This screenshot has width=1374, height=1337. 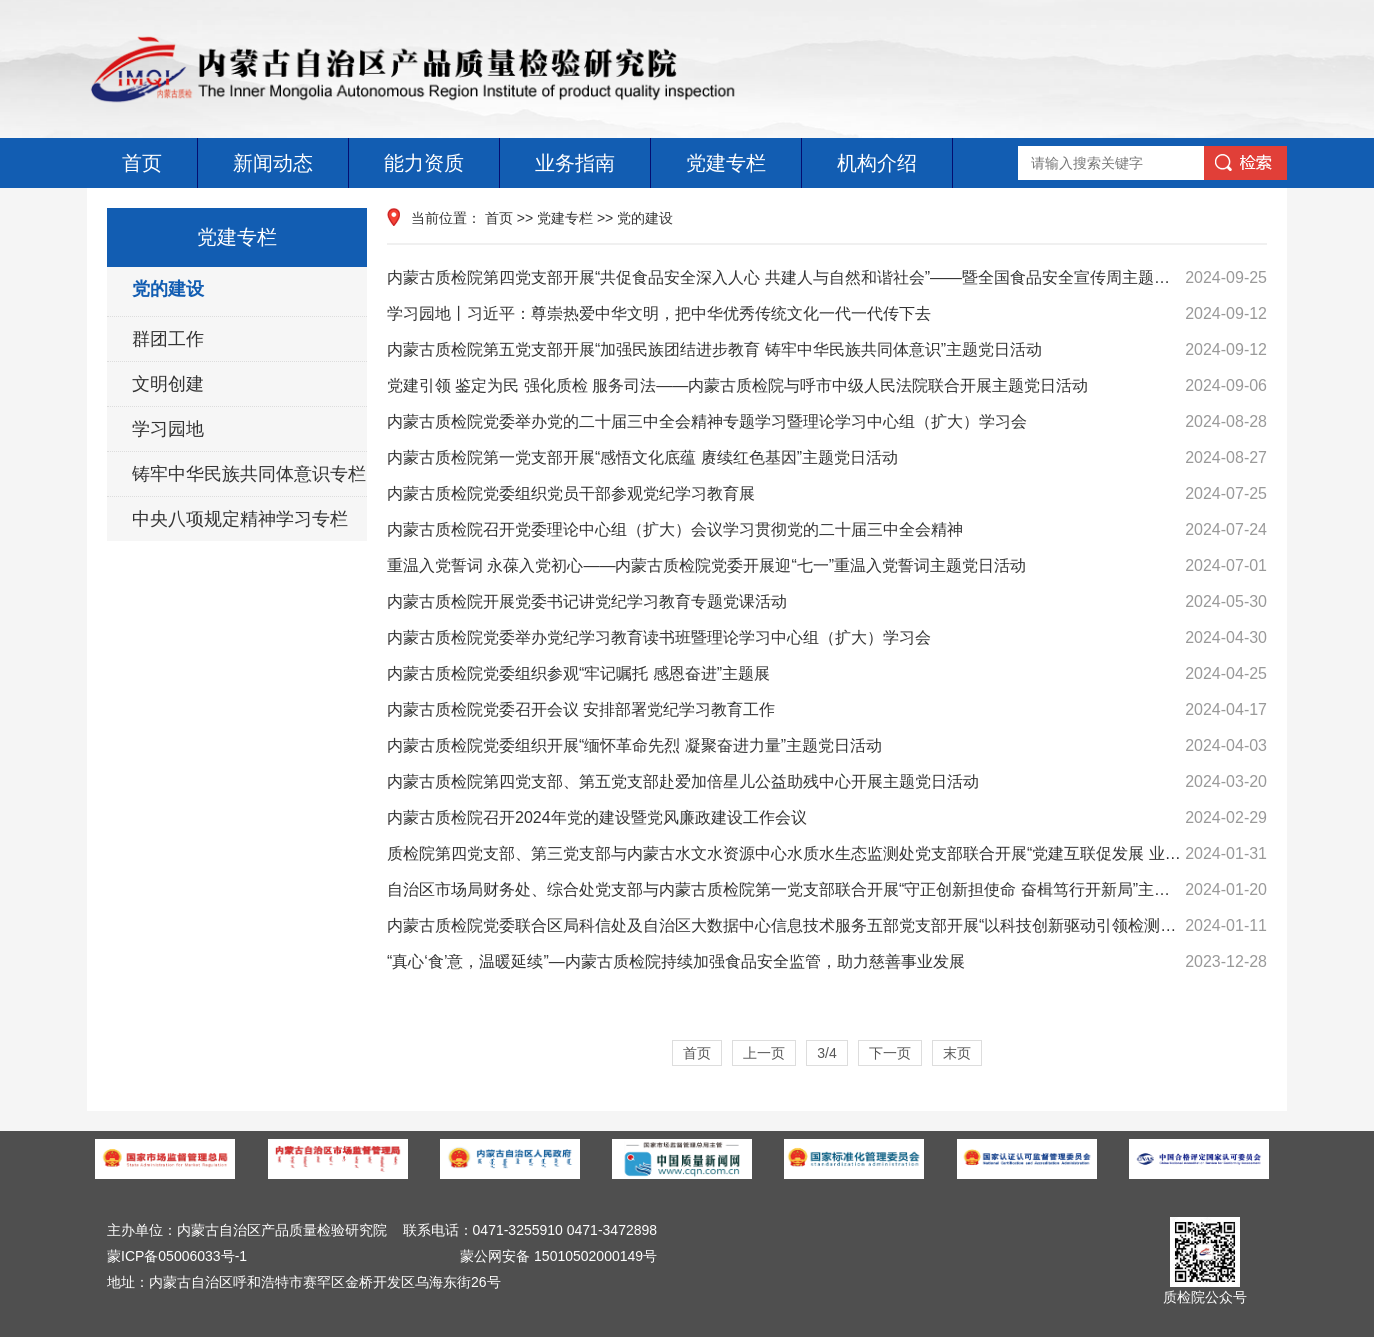 What do you see at coordinates (168, 289) in the screenshot?
I see `党的建设` at bounding box center [168, 289].